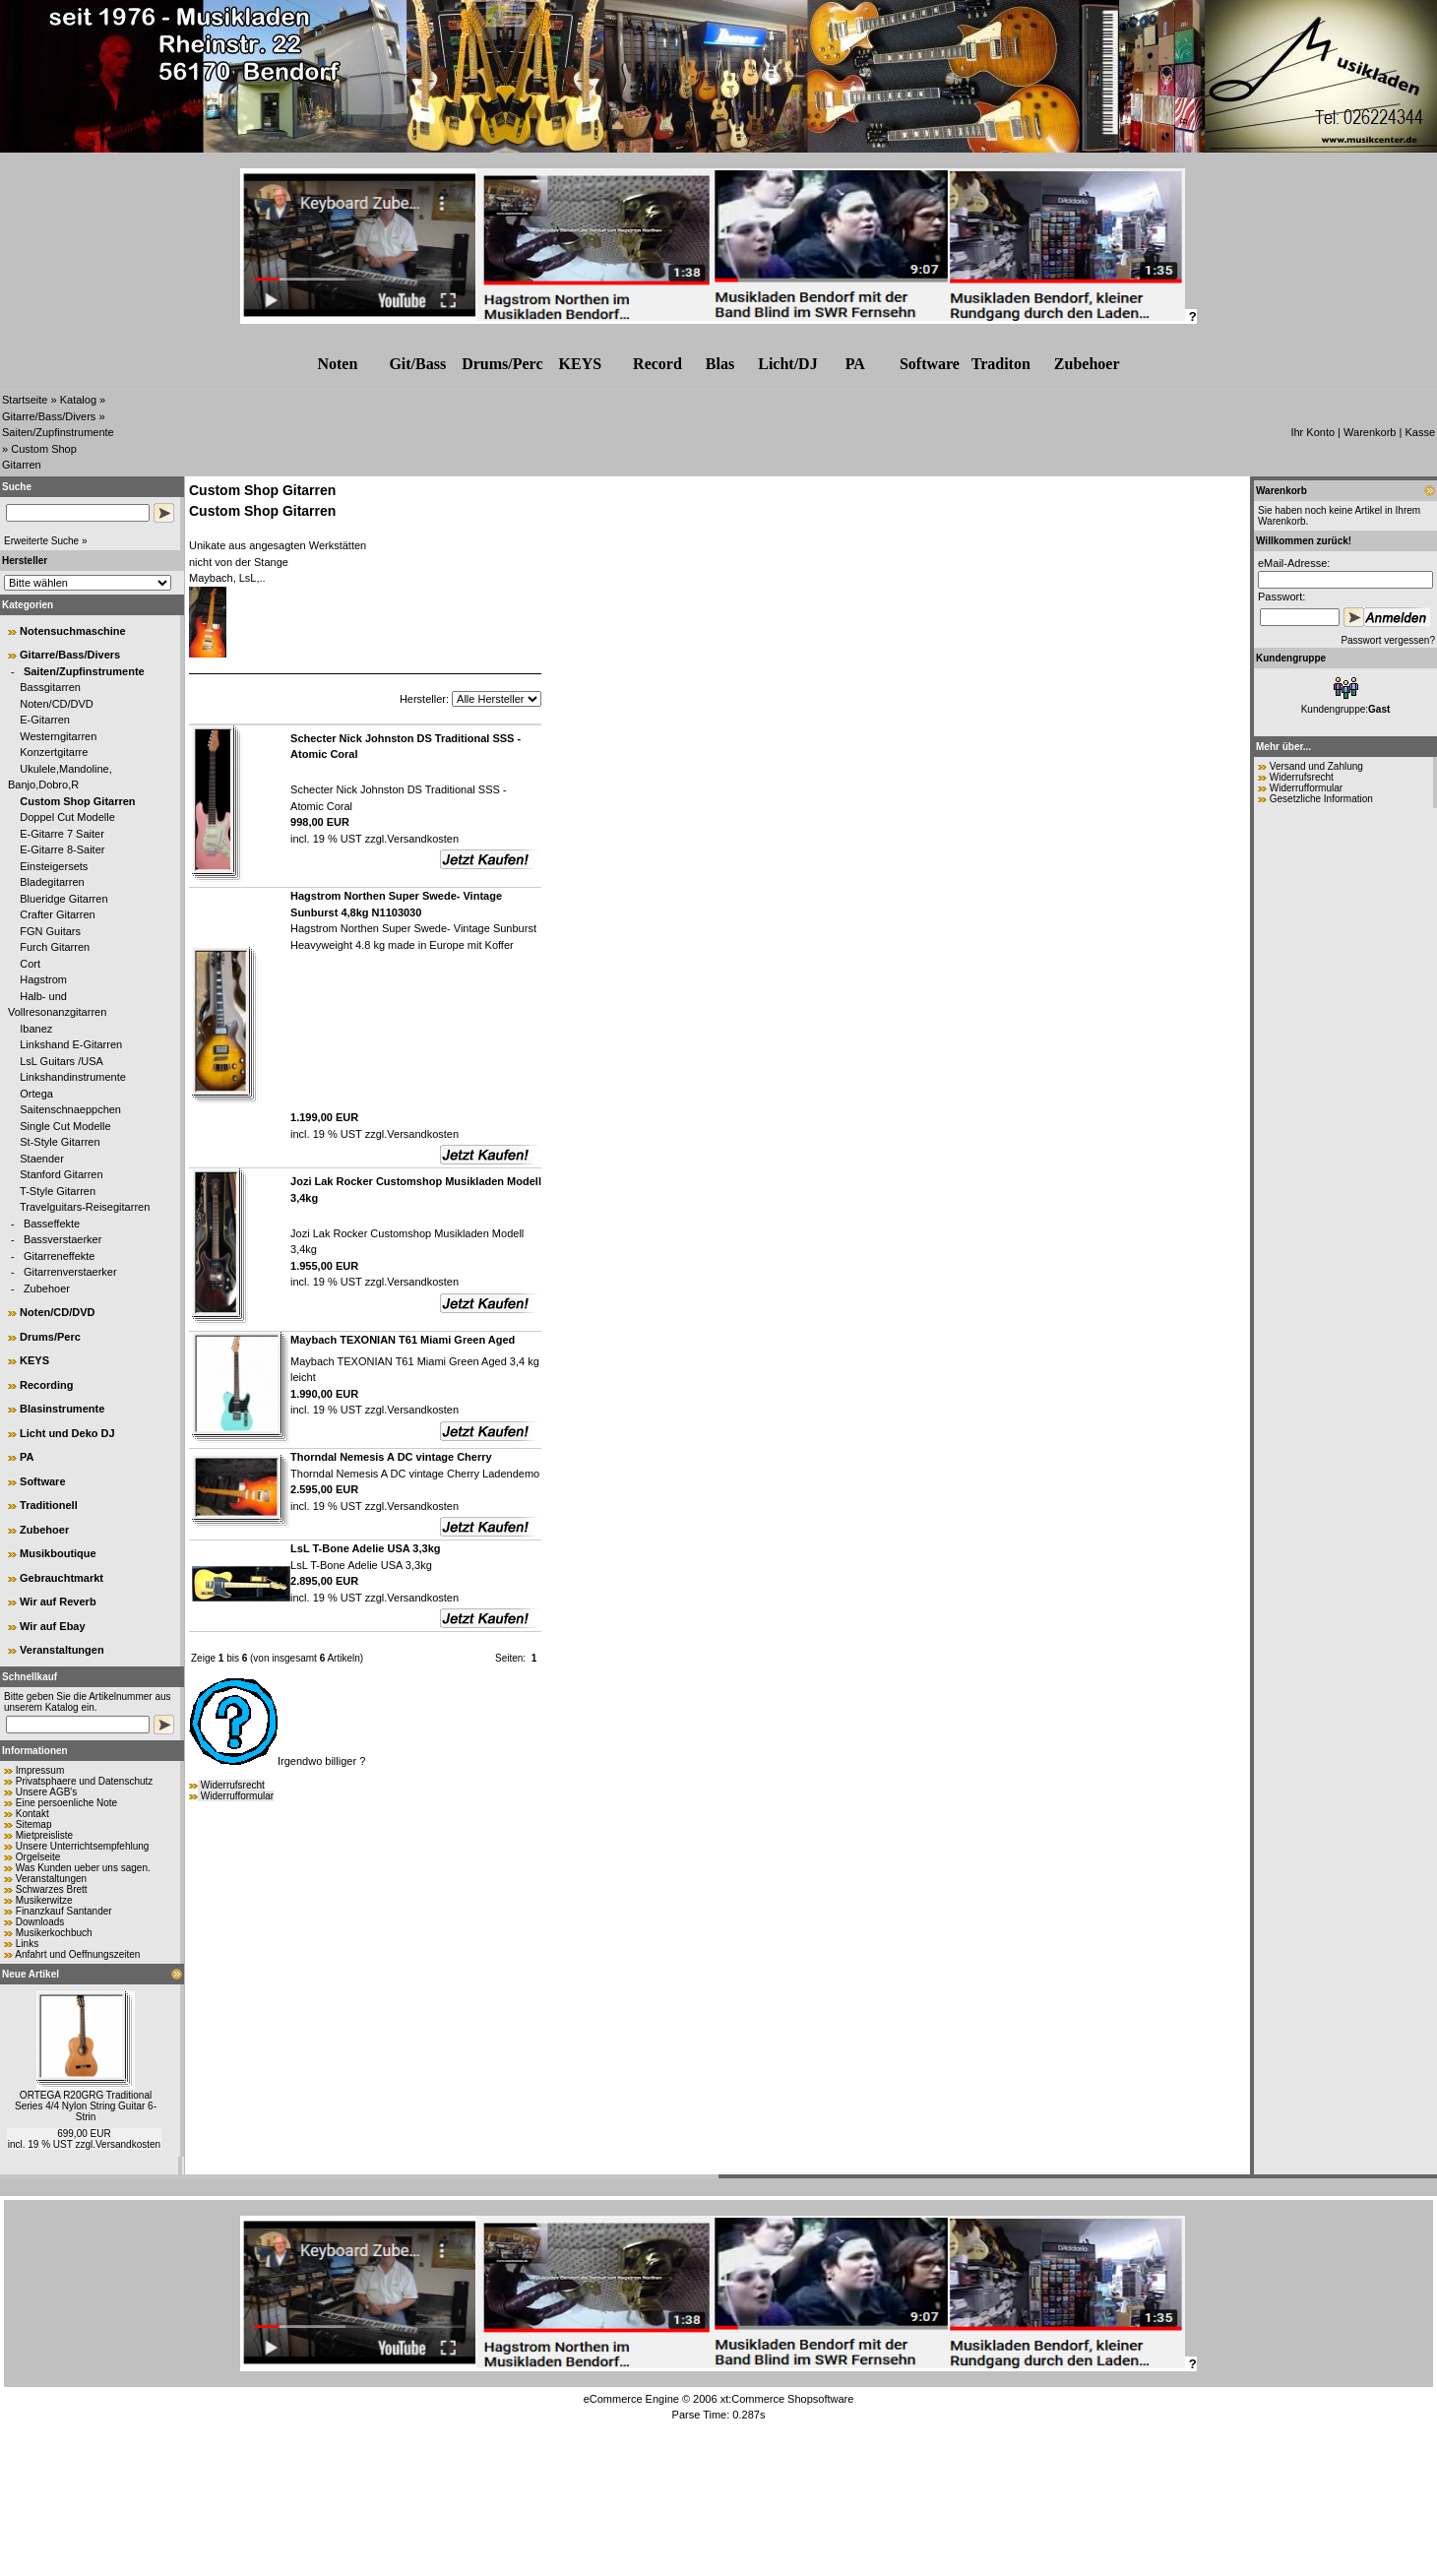 Image resolution: width=1437 pixels, height=2576 pixels. What do you see at coordinates (1312, 432) in the screenshot?
I see `Ihr Konto` at bounding box center [1312, 432].